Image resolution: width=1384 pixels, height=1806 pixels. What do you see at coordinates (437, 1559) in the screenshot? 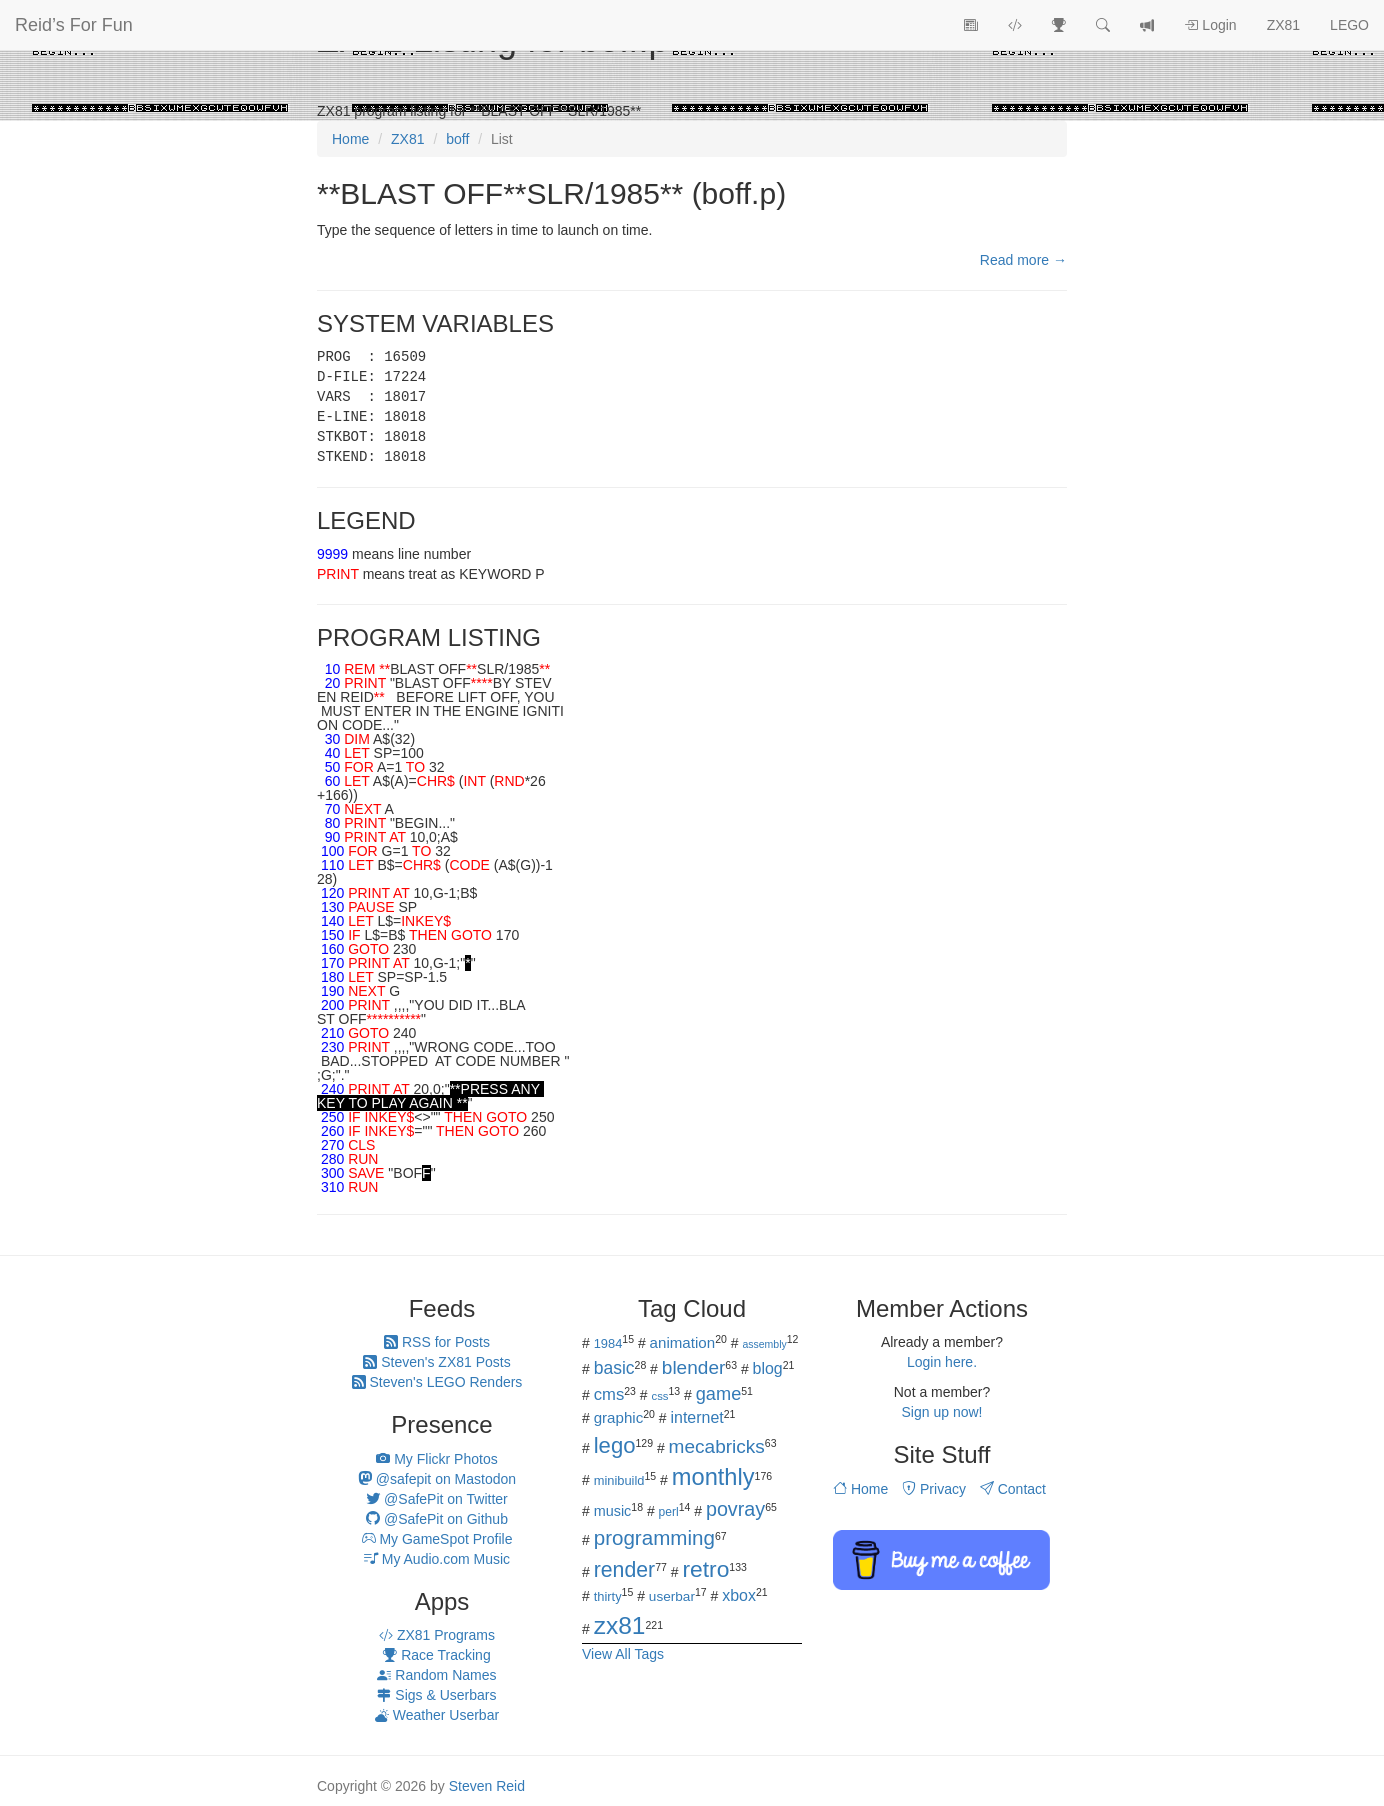
I see `My Audio.com Music` at bounding box center [437, 1559].